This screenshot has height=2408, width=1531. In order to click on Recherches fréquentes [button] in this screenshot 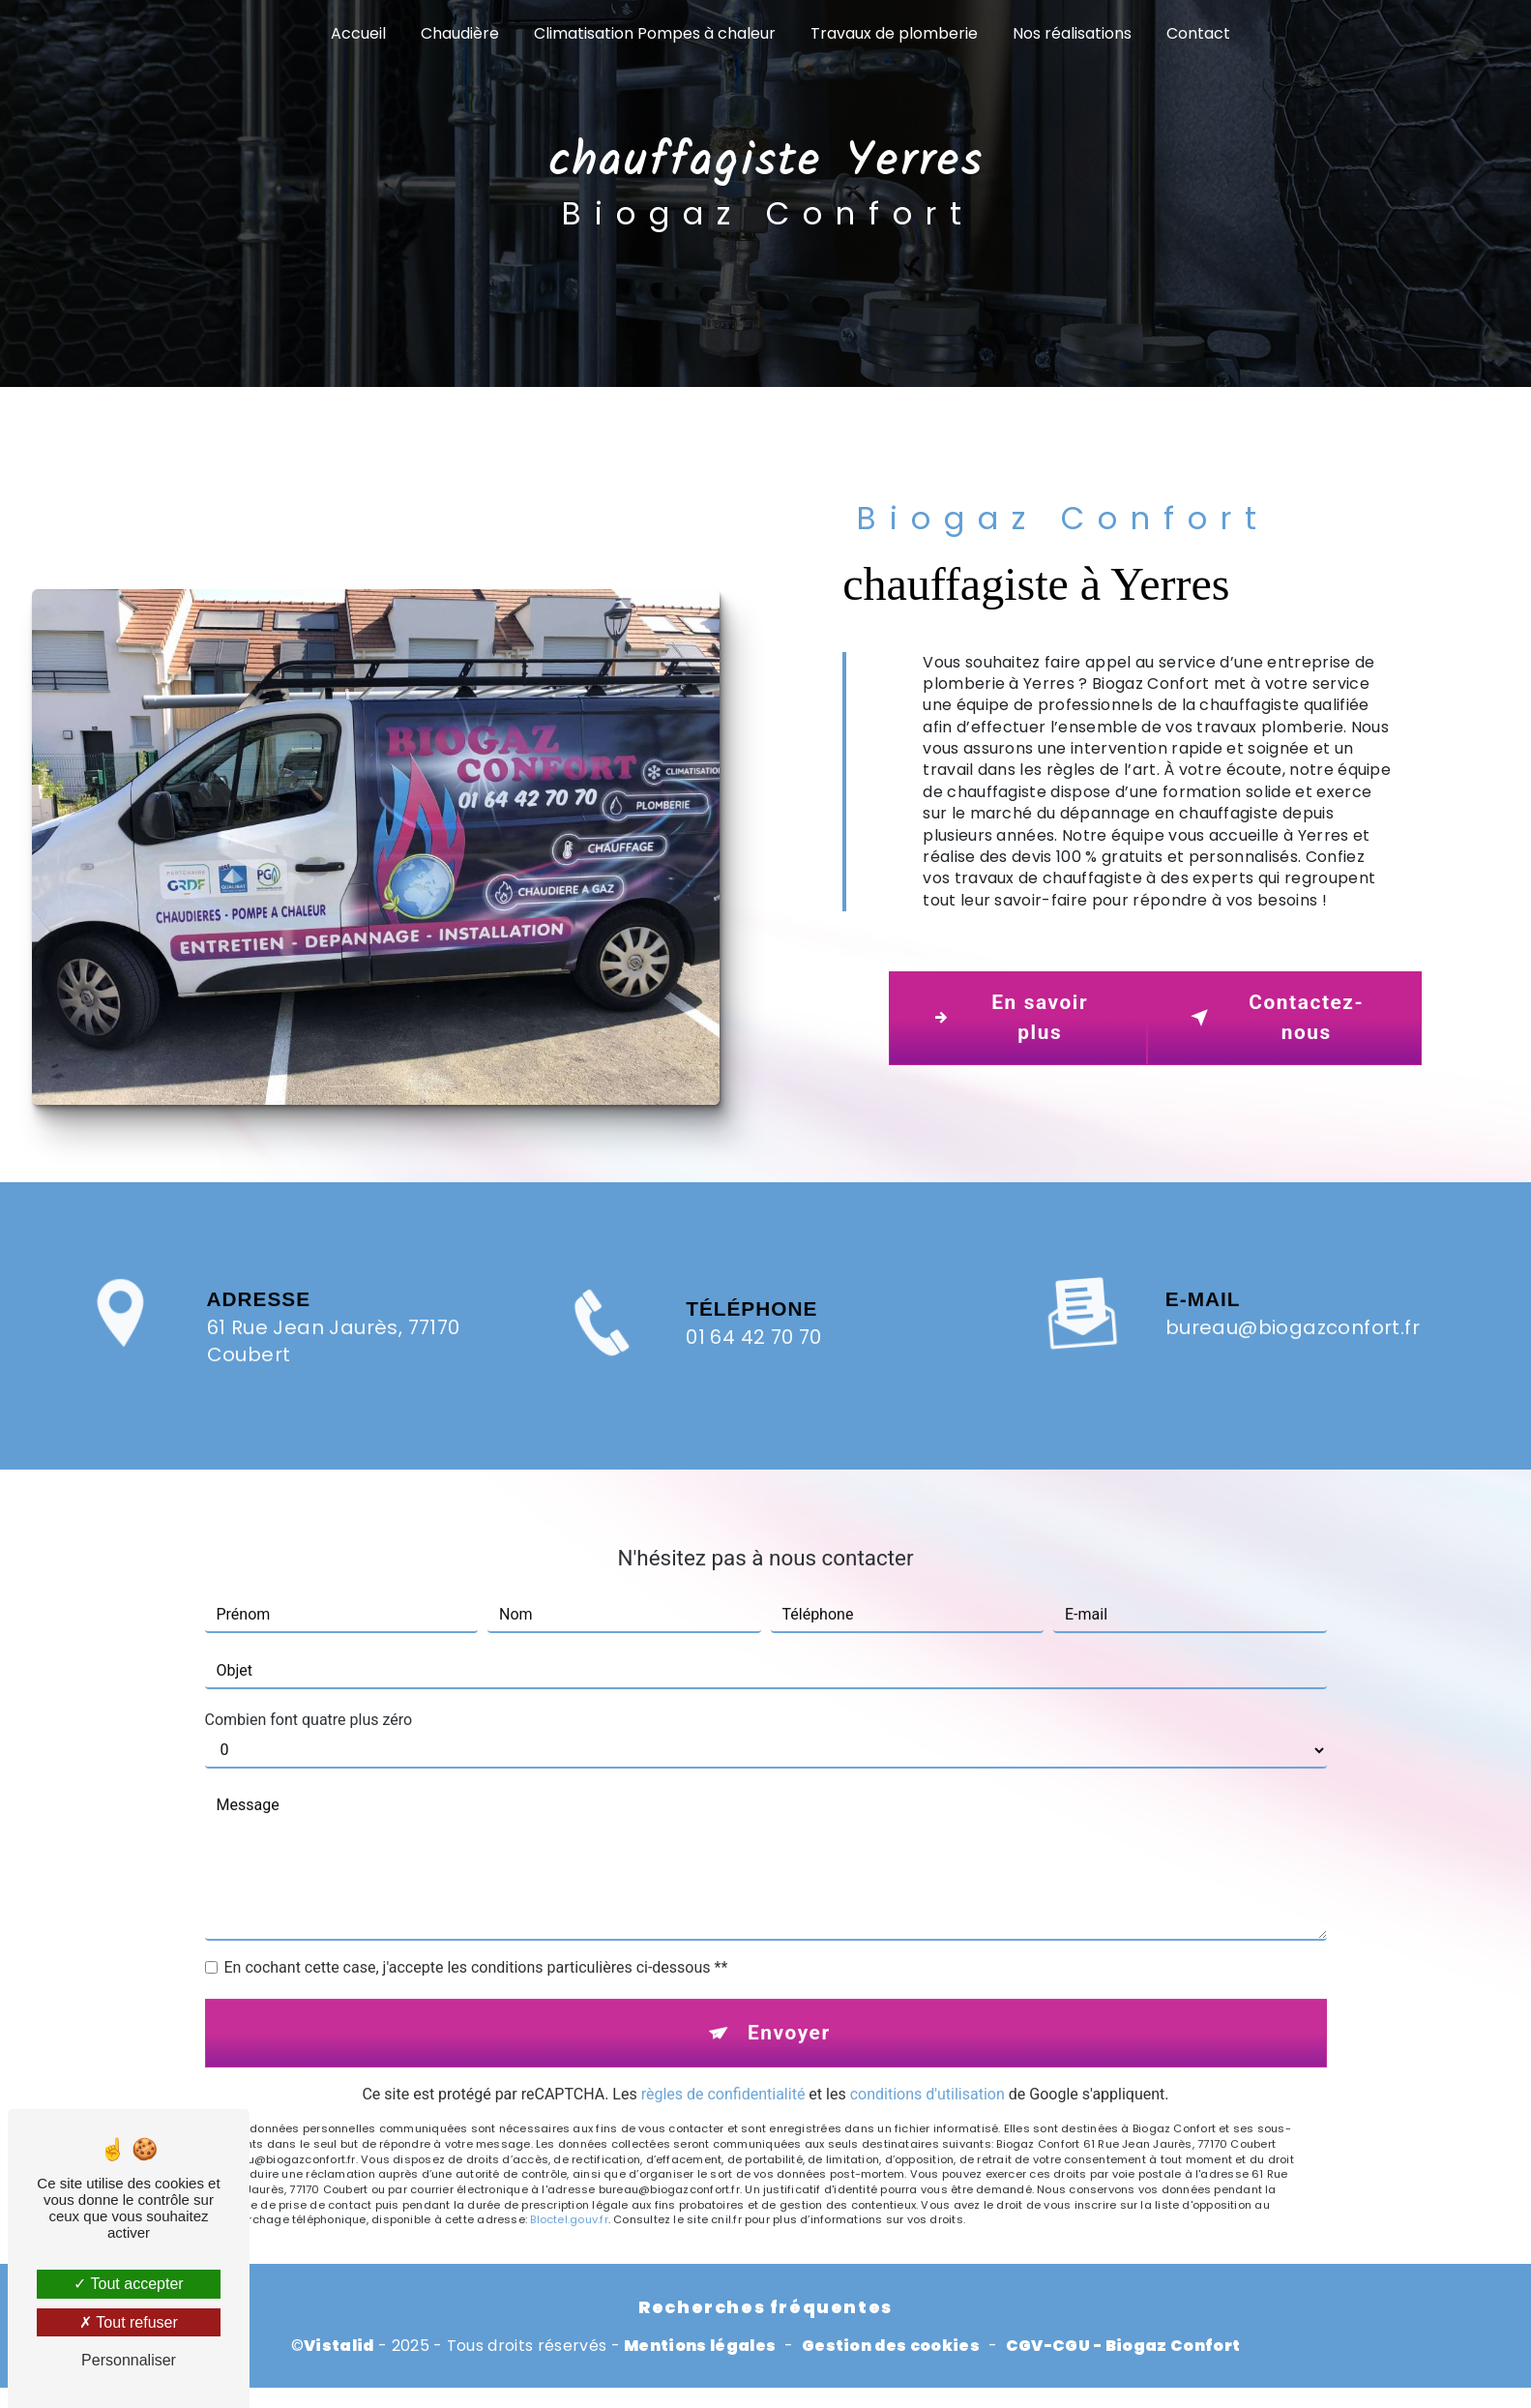, I will do `click(765, 2307)`.